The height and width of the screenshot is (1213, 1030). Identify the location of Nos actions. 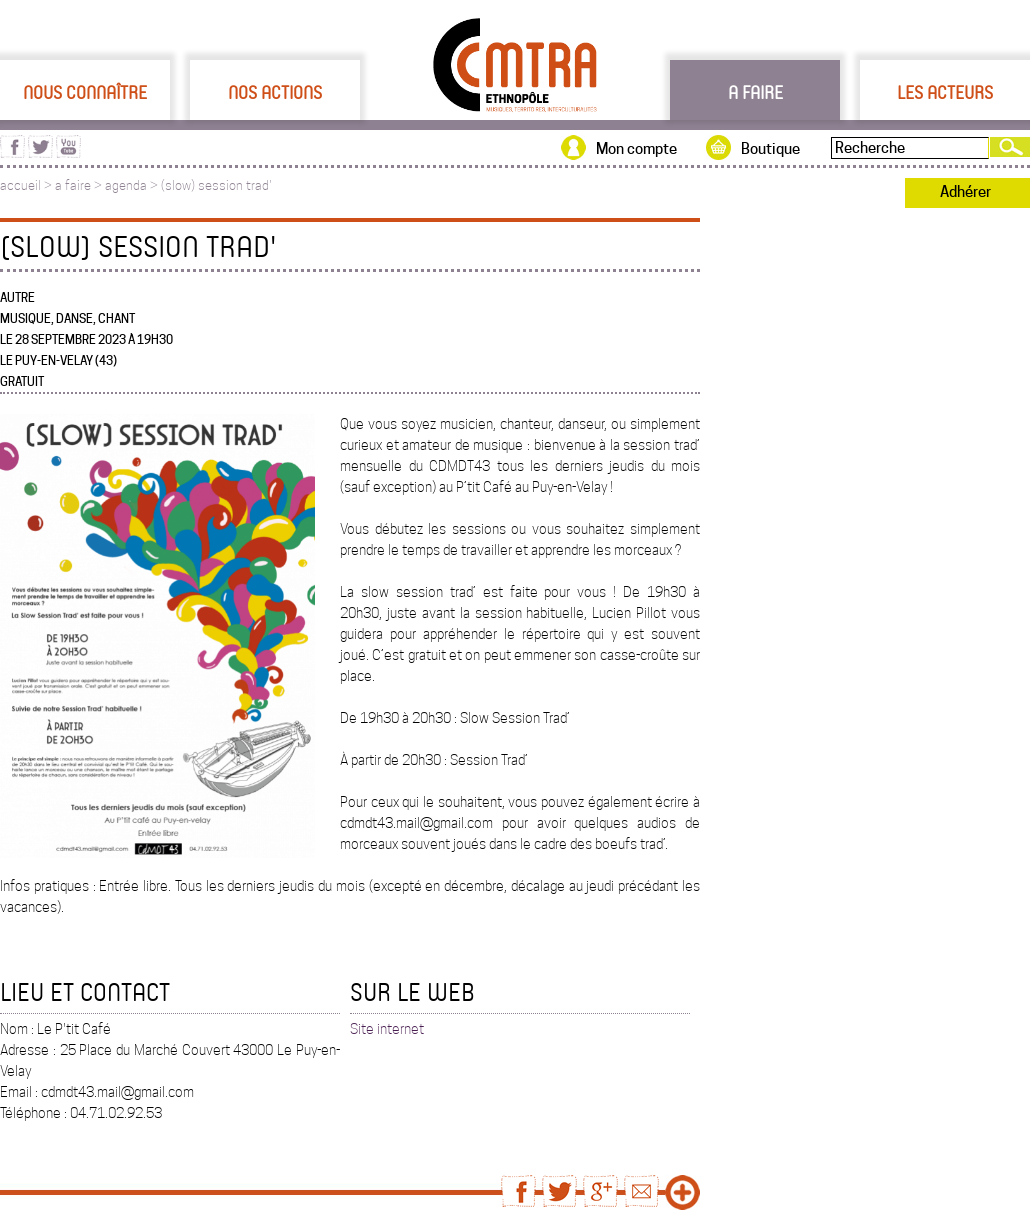
(275, 92).